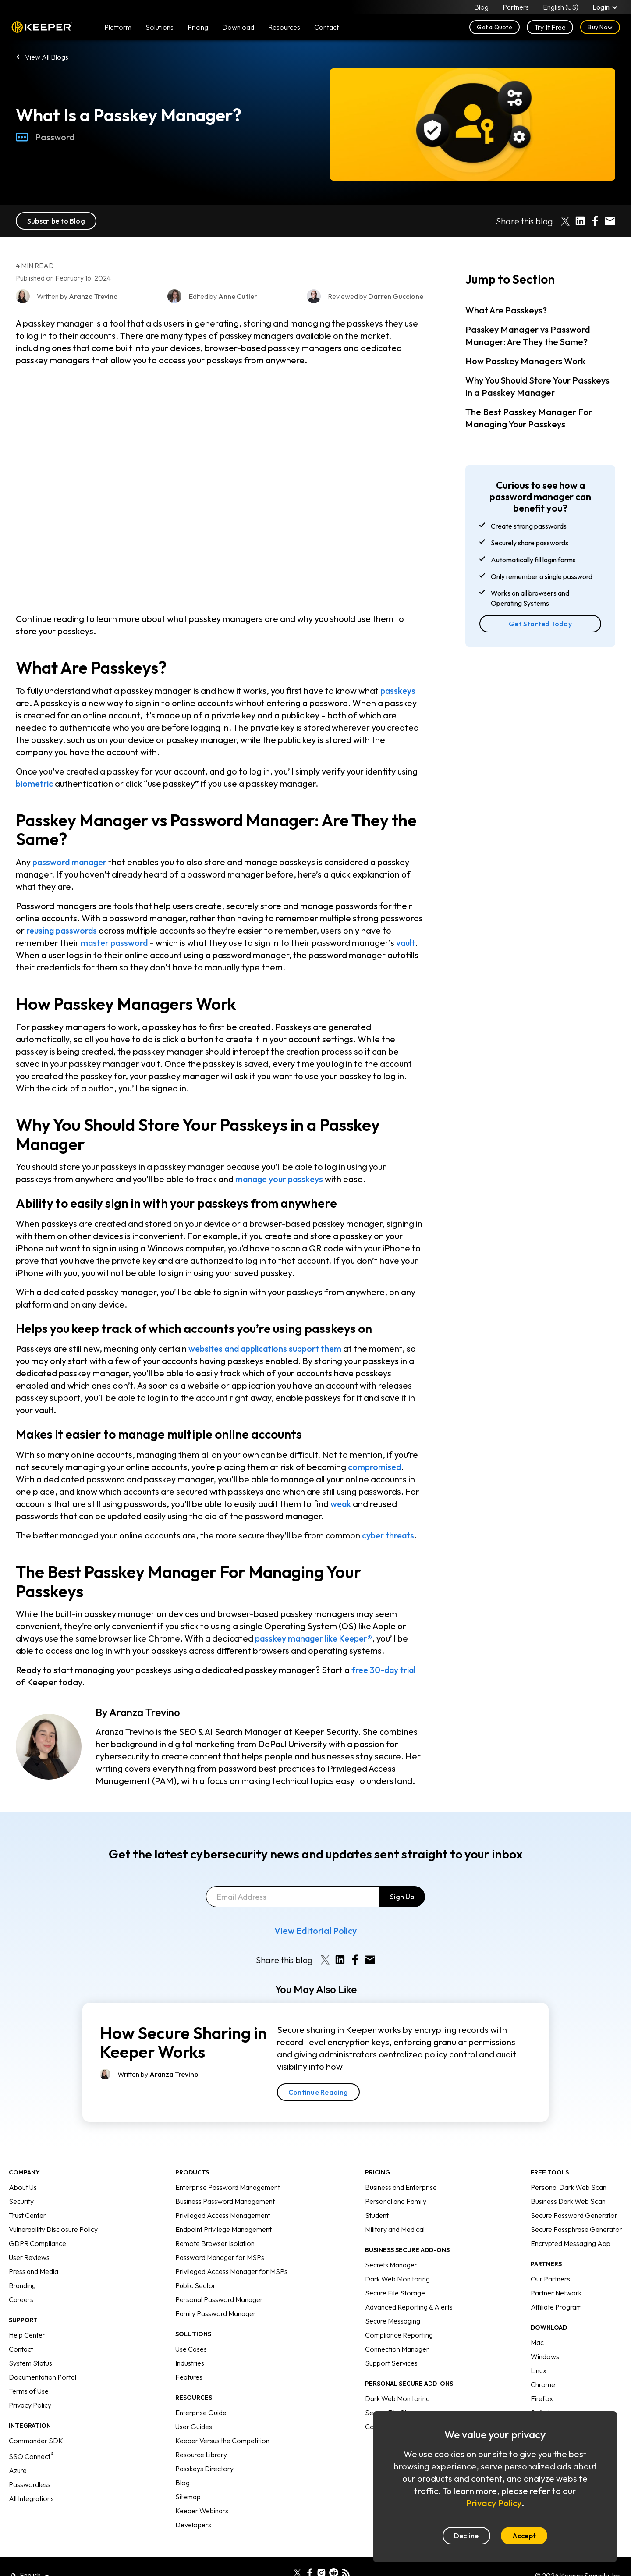 The width and height of the screenshot is (631, 2576). Describe the element at coordinates (409, 942) in the screenshot. I see `vault` at that location.